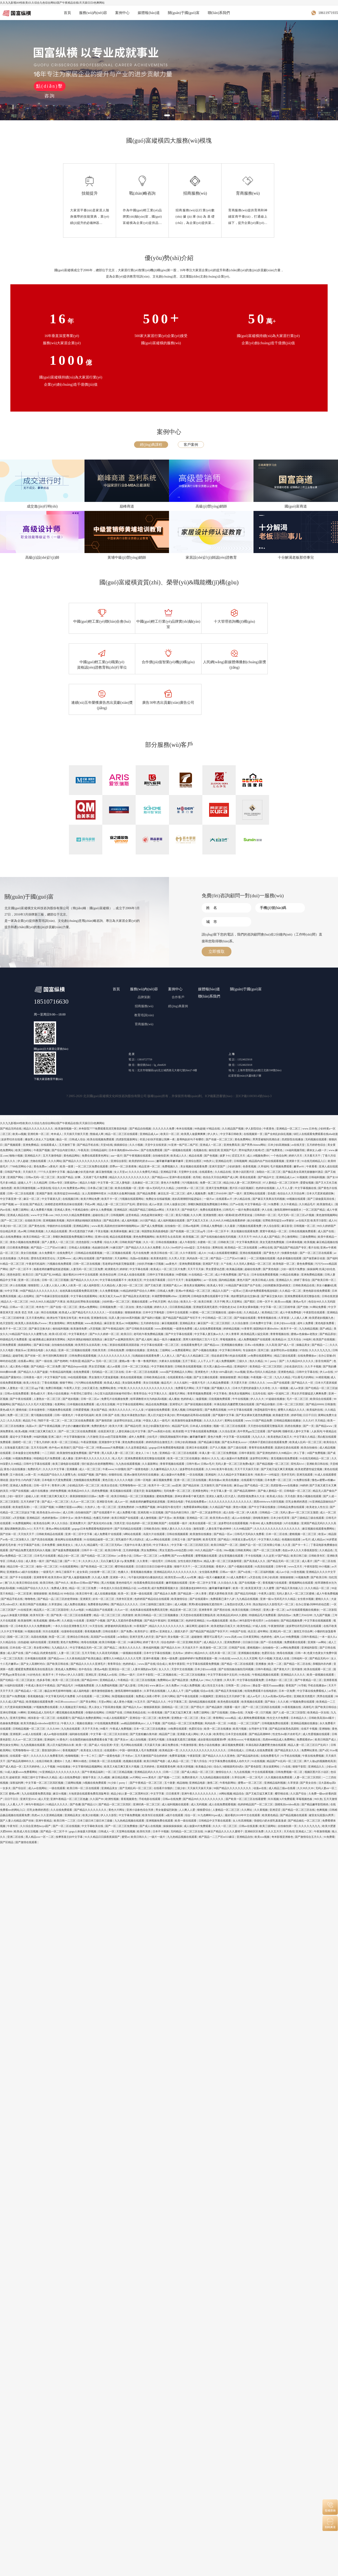 Image resolution: width=338 pixels, height=2576 pixels. I want to click on 国产黄色电影, so click(271, 1269).